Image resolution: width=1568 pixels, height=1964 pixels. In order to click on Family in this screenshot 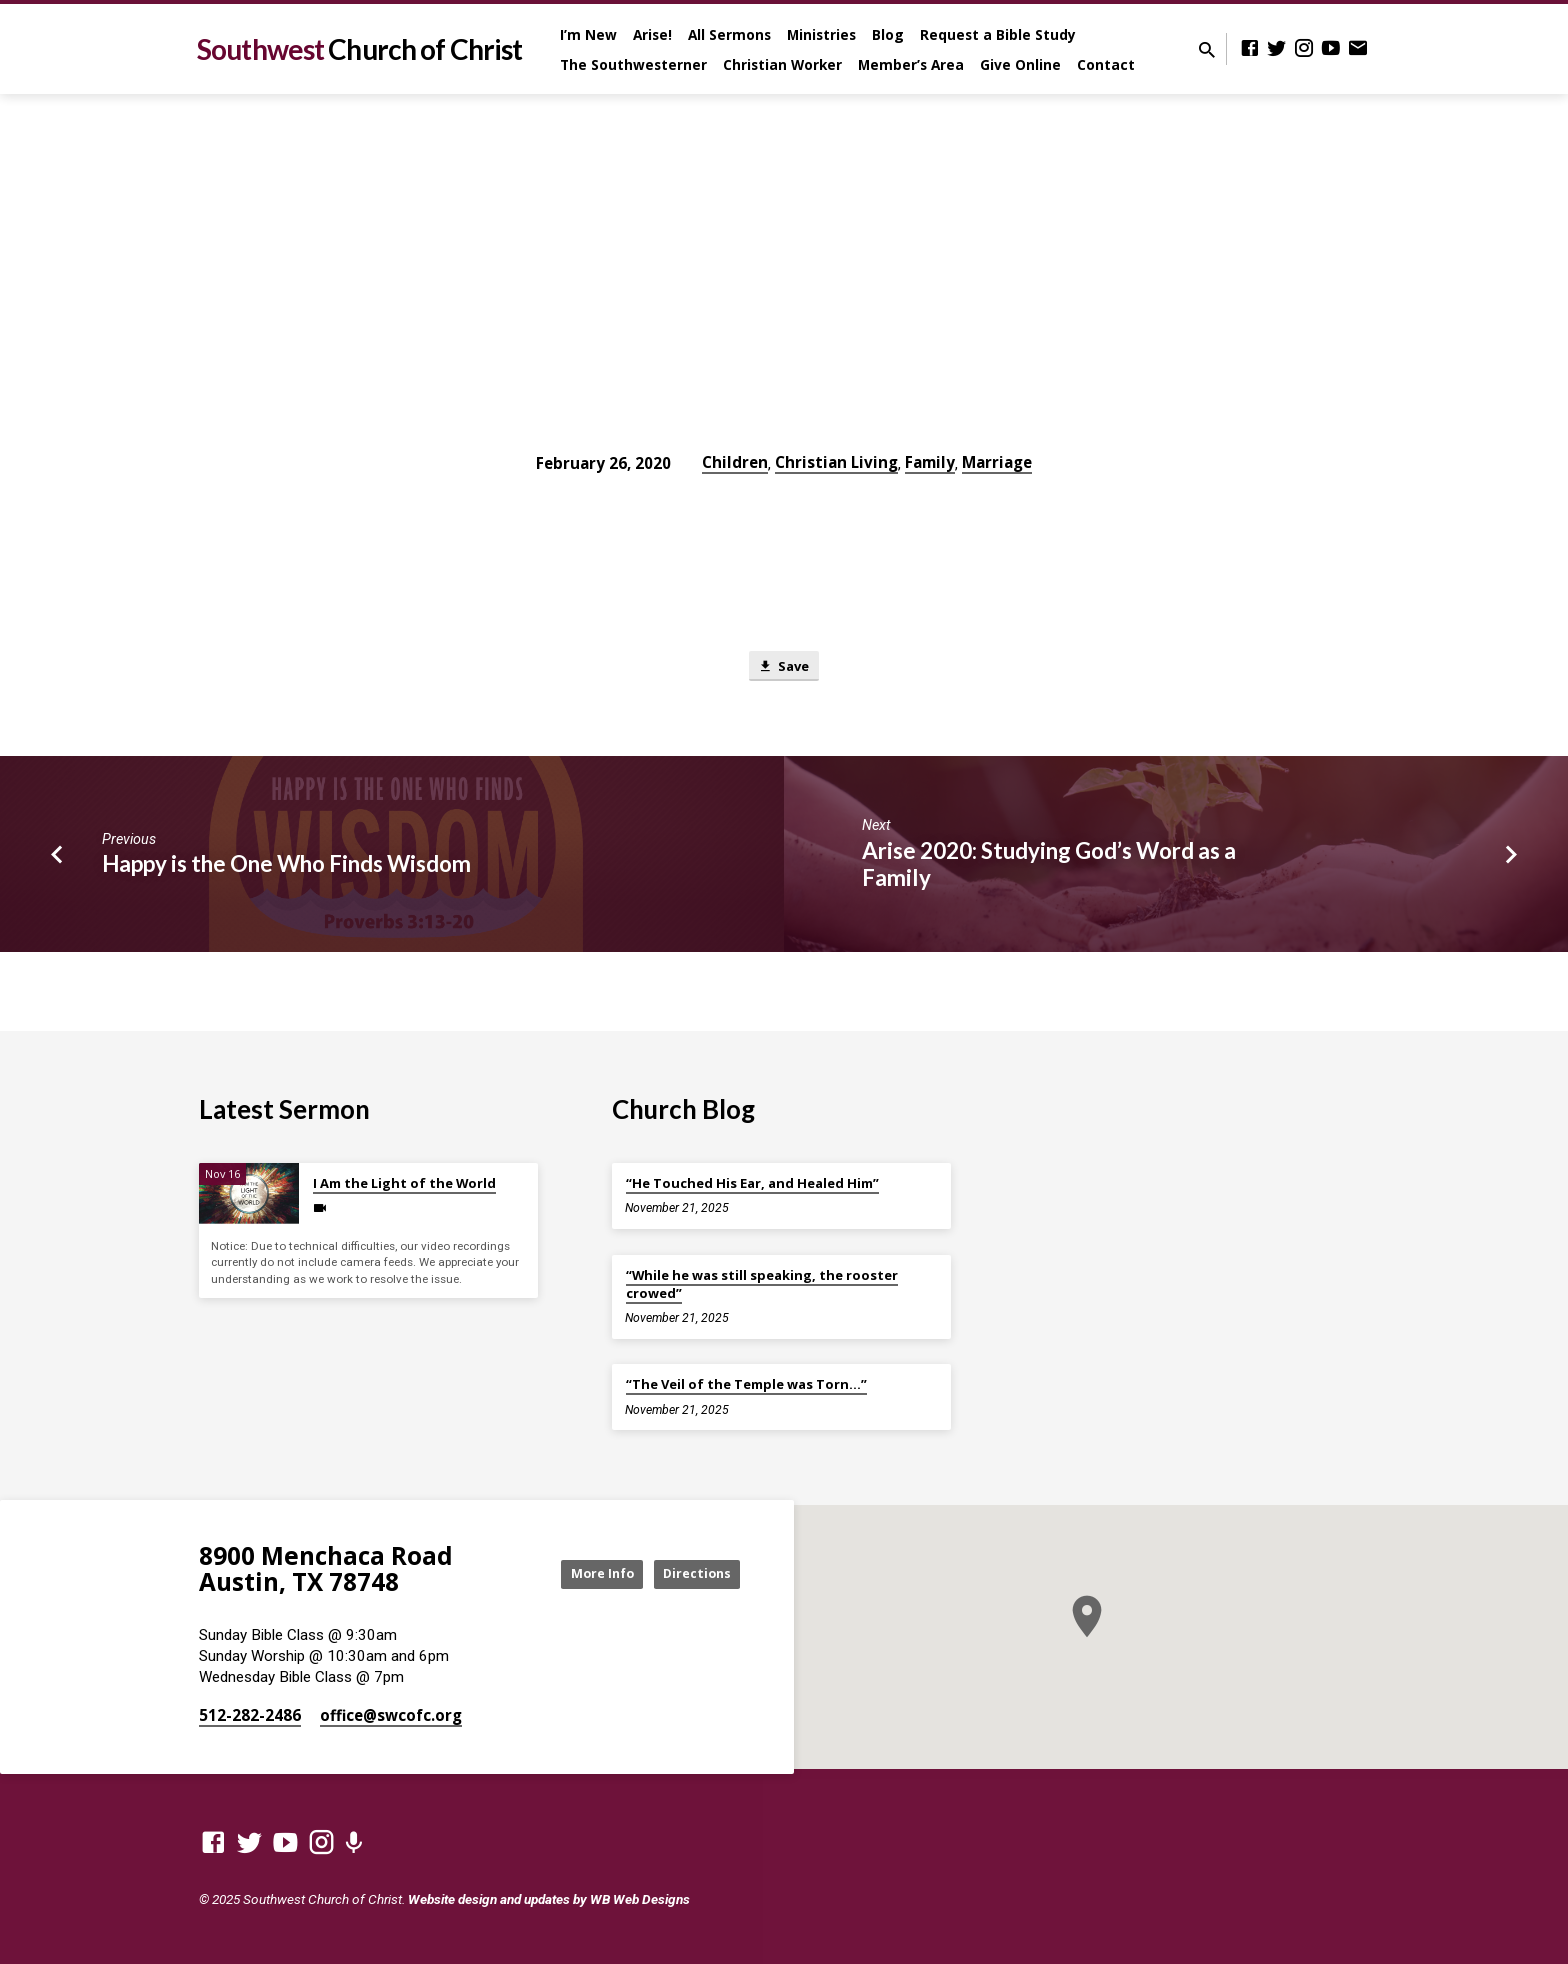, I will do `click(930, 462)`.